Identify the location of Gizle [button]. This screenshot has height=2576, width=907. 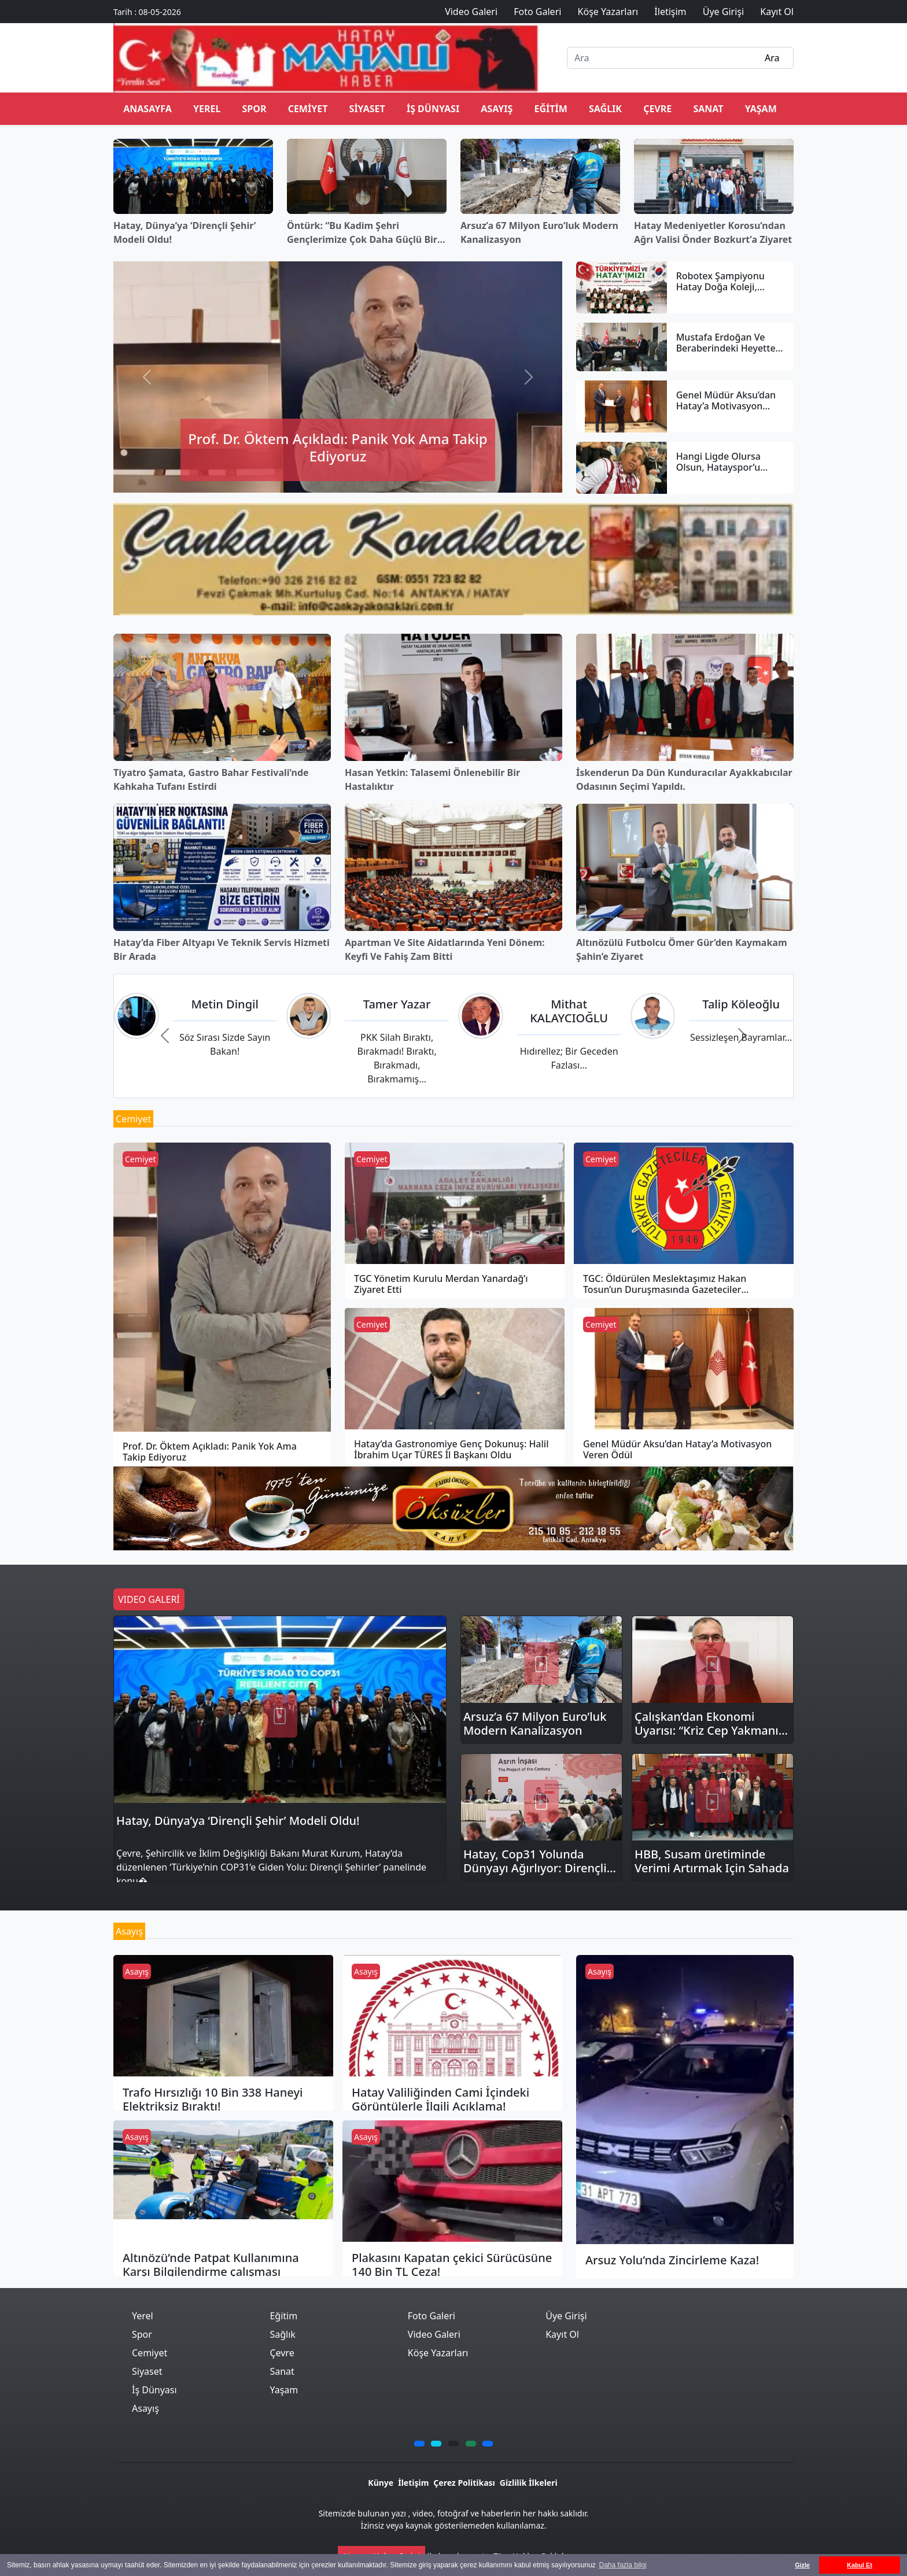
(802, 2565).